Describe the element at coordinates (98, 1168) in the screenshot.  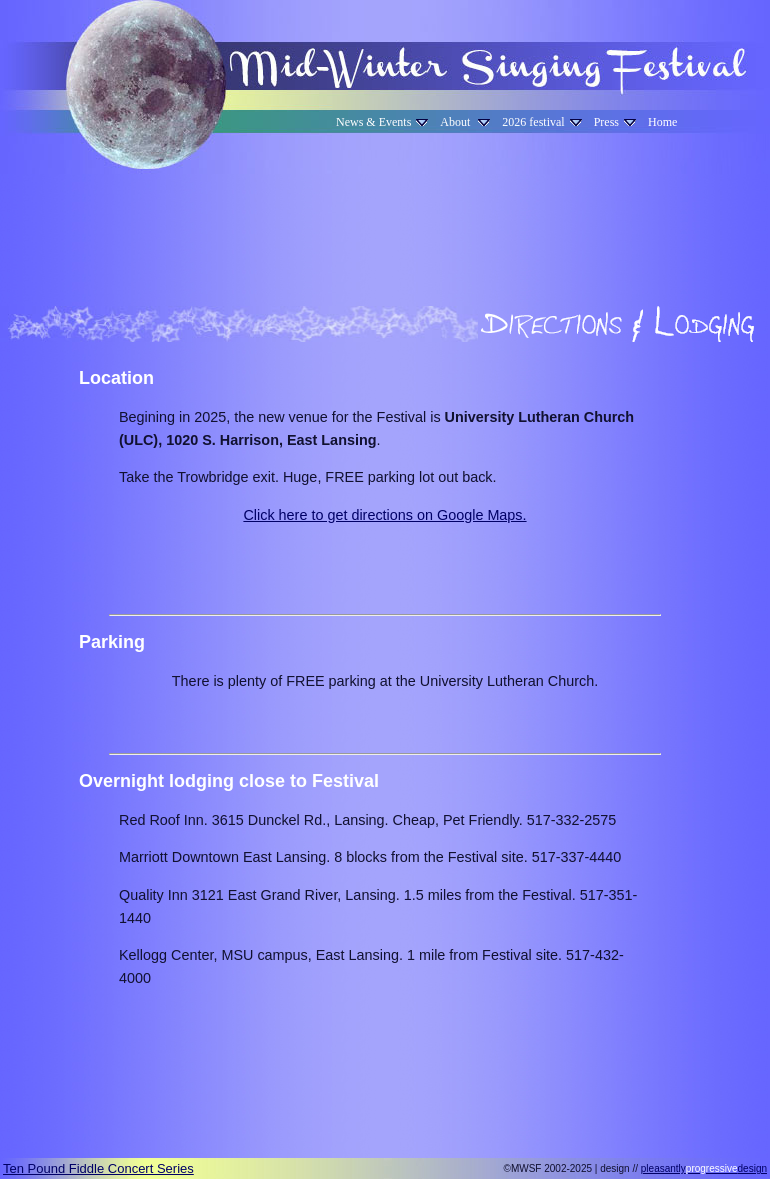
I see `Ten Pound Fiddle Concert Series` at that location.